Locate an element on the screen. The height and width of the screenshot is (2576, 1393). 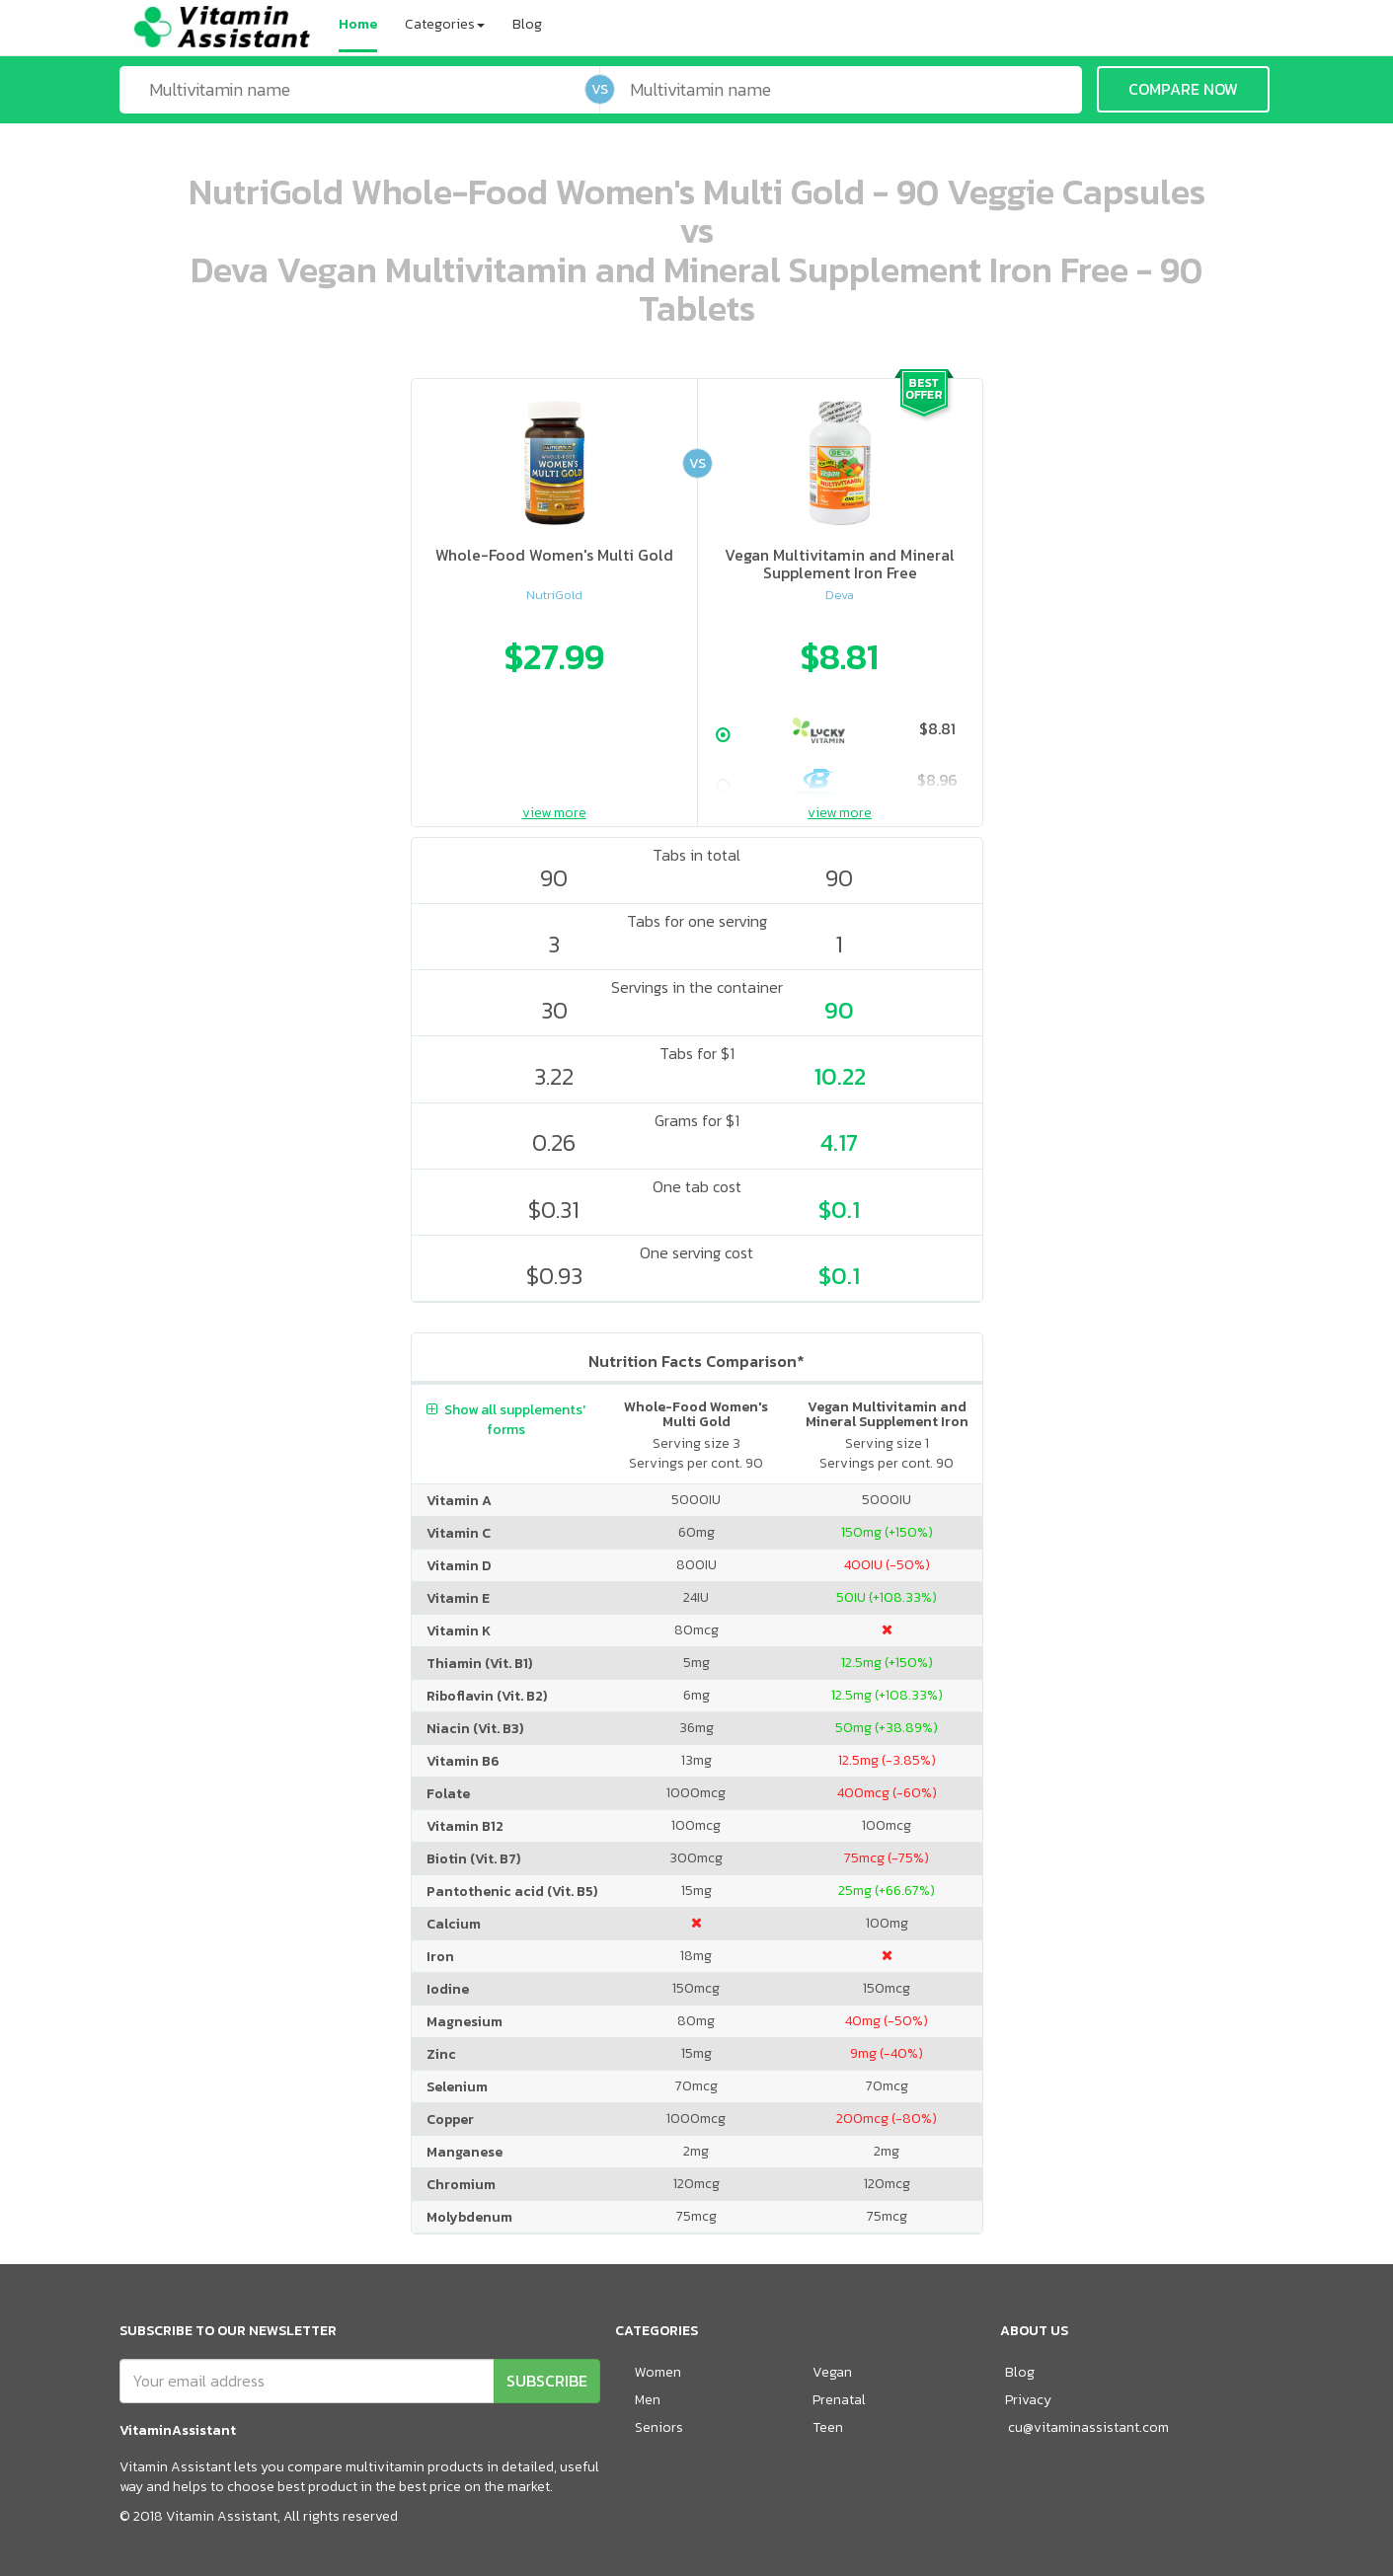
Women is located at coordinates (658, 2372).